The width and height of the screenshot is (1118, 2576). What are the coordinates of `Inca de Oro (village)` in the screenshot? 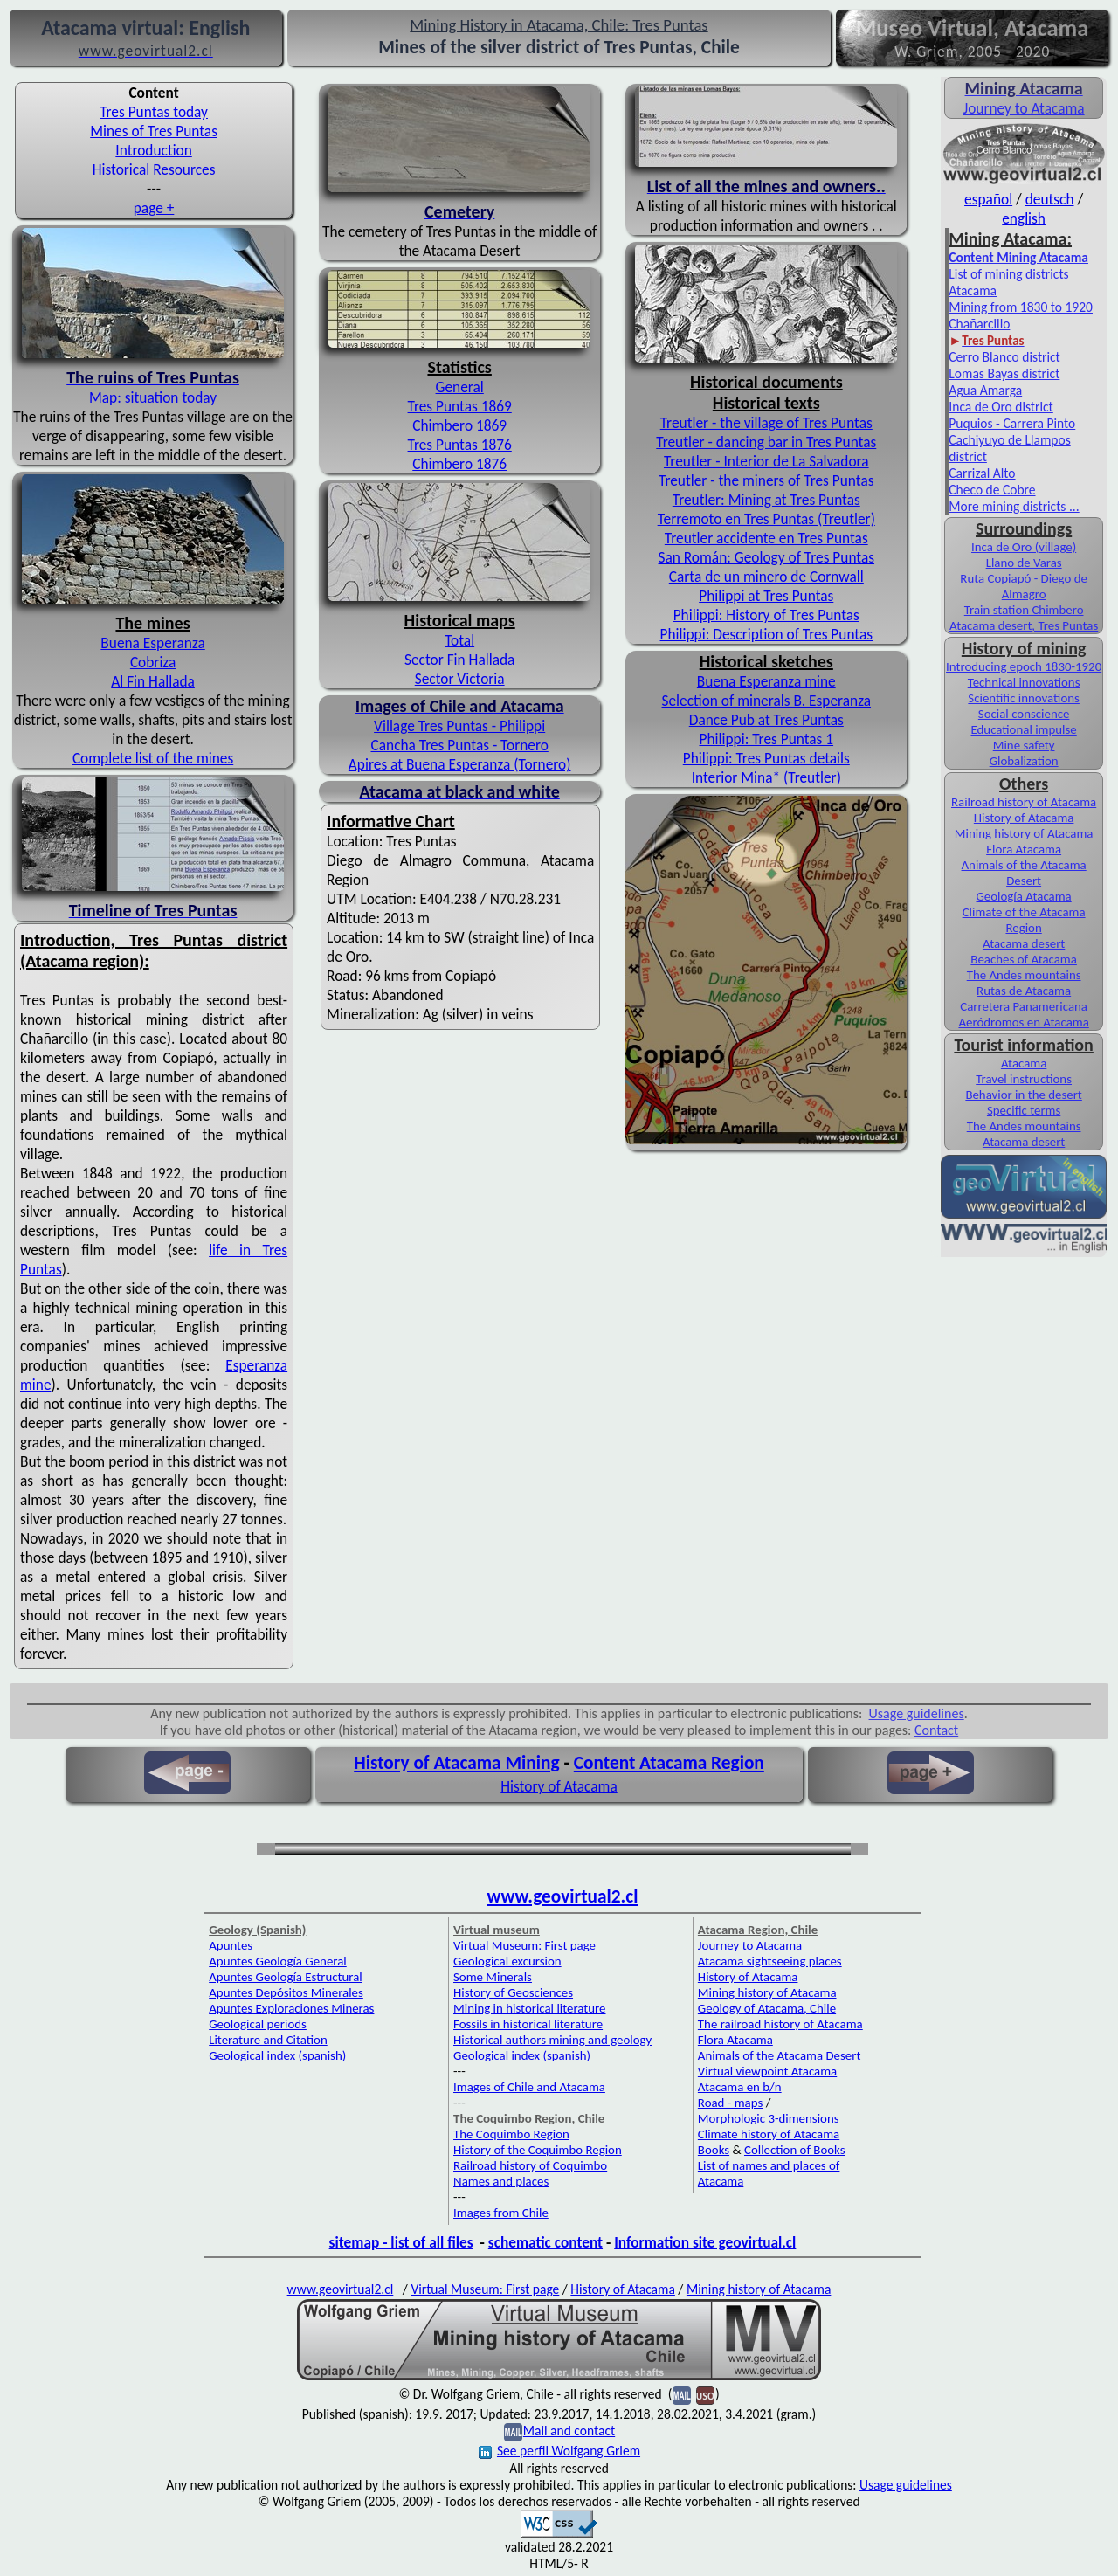 It's located at (1023, 547).